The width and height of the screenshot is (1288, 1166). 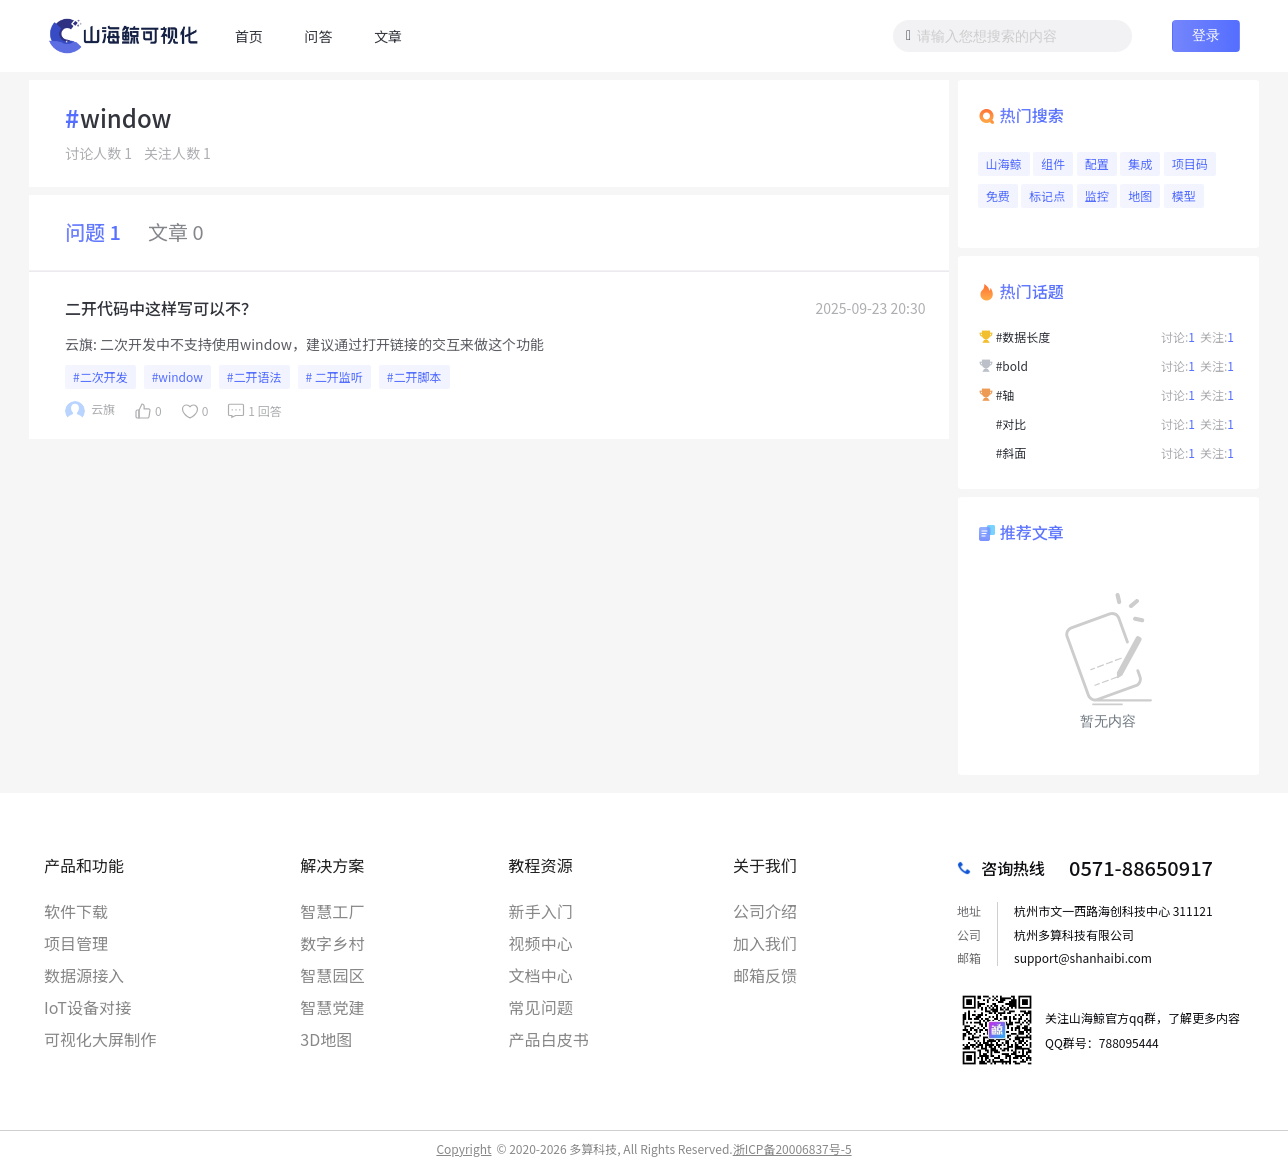 I want to click on 项目管理, so click(x=76, y=943).